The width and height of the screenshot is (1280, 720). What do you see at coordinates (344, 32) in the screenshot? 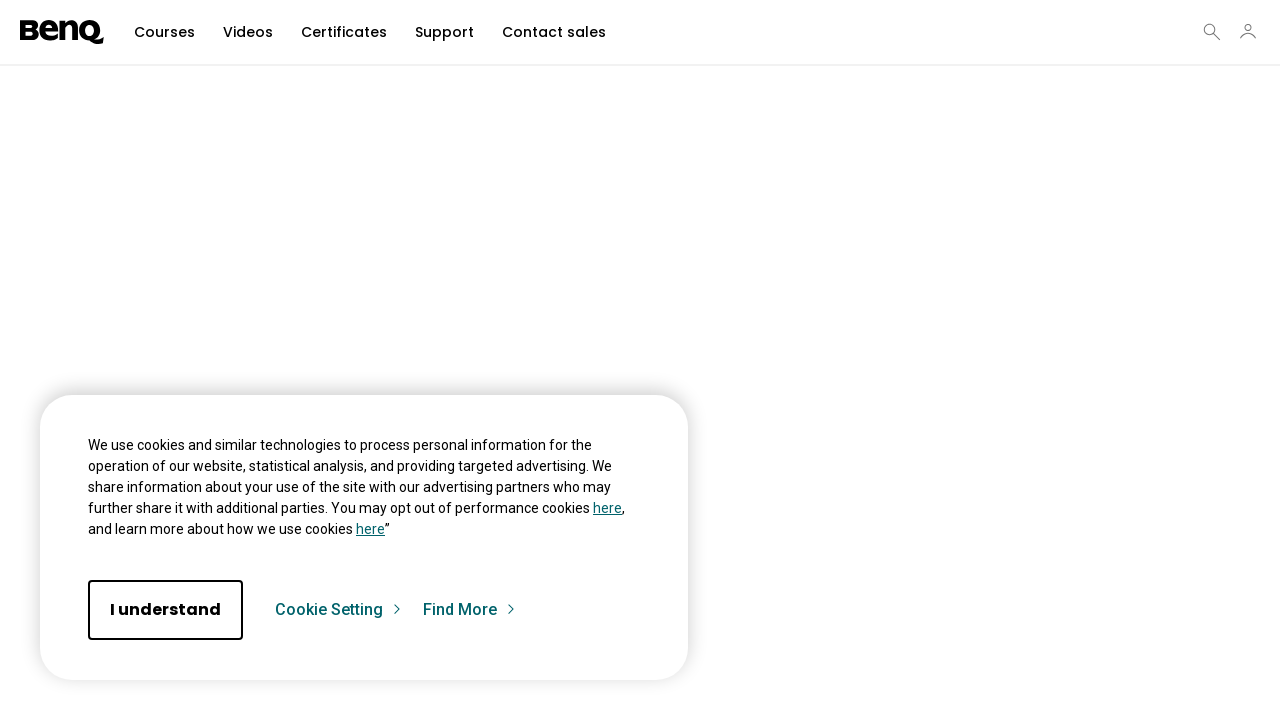
I see `Certificates` at bounding box center [344, 32].